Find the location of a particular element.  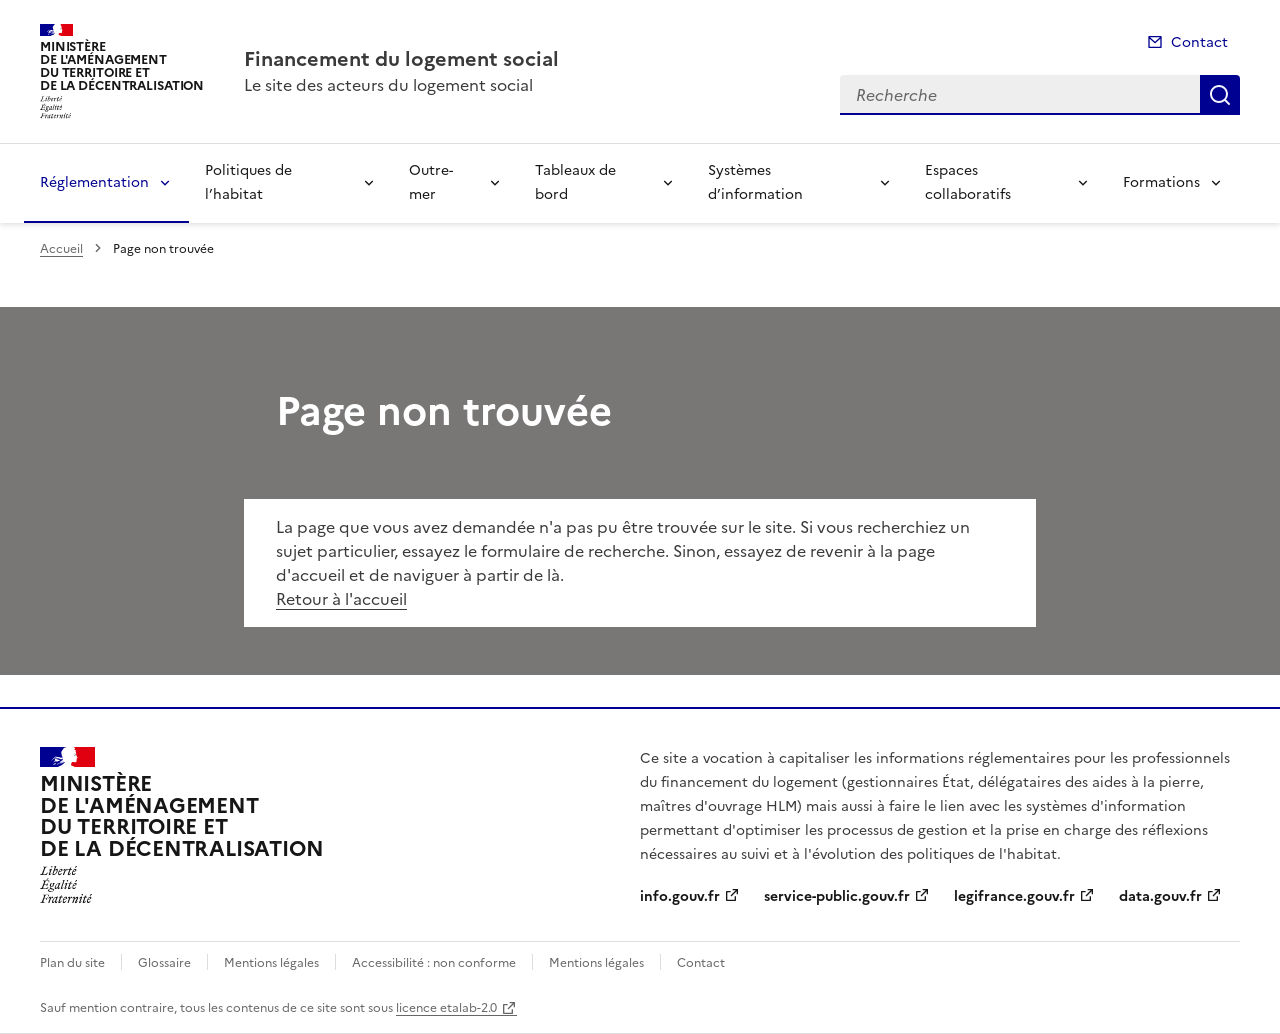

Recherche is located at coordinates (1220, 95).